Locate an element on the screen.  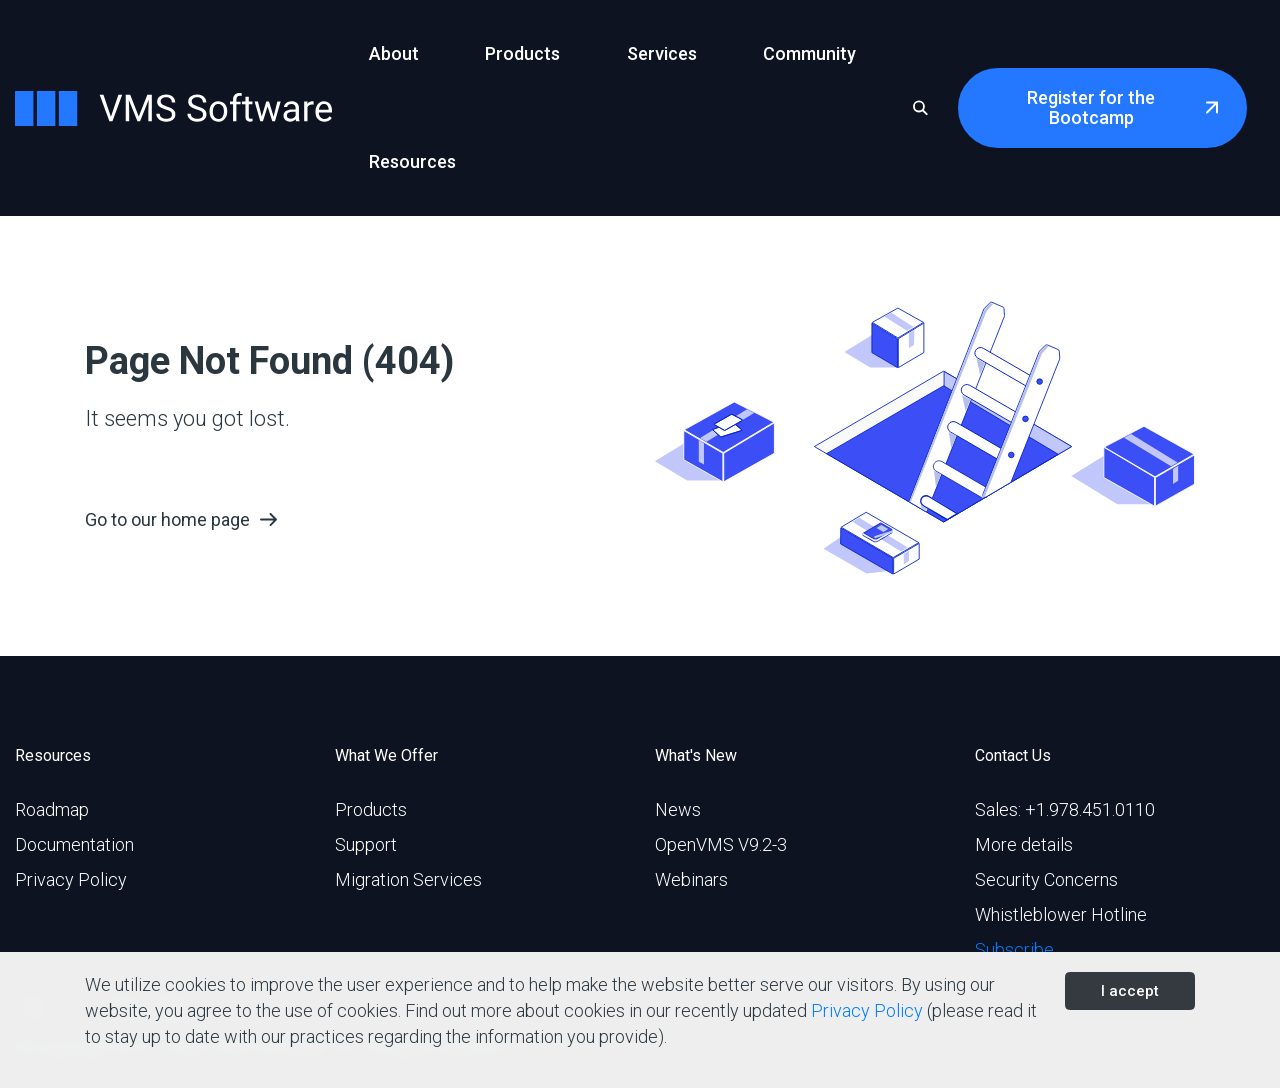
Migration Services is located at coordinates (408, 879).